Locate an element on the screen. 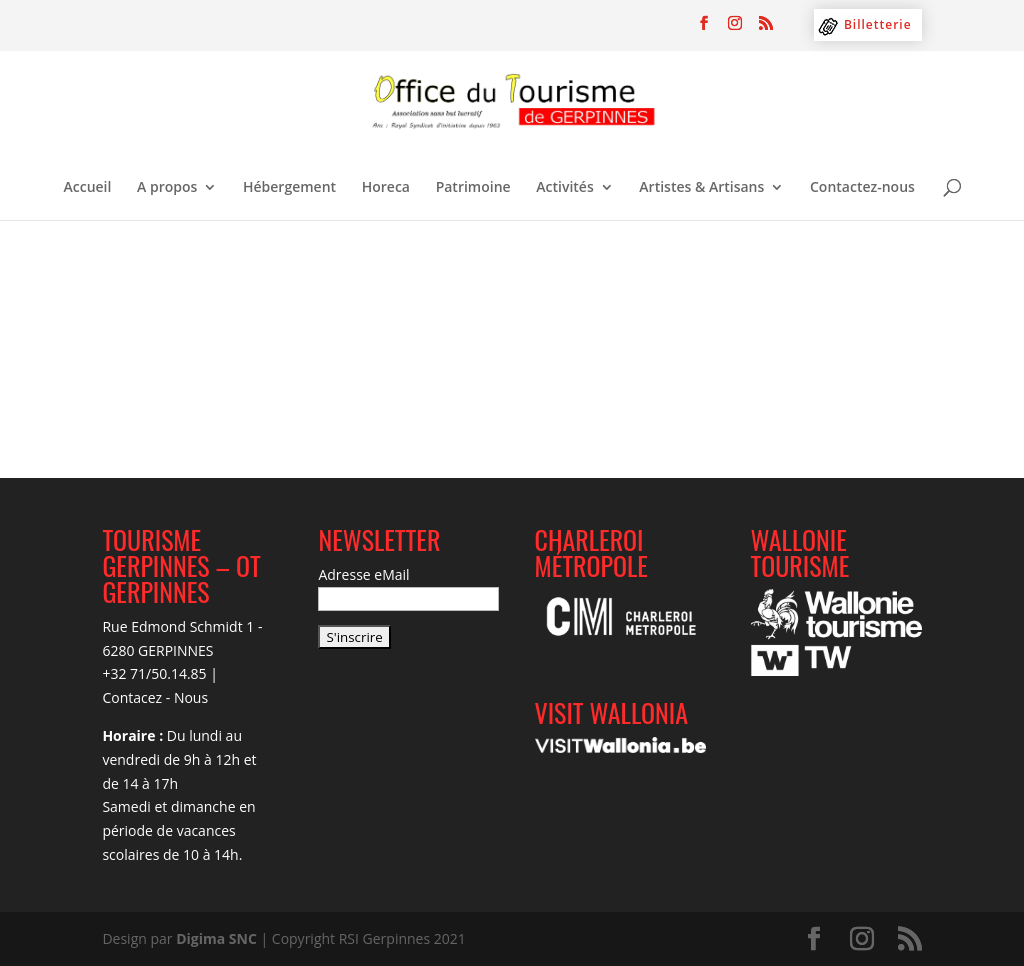 The width and height of the screenshot is (1024, 966). A propos is located at coordinates (167, 188).